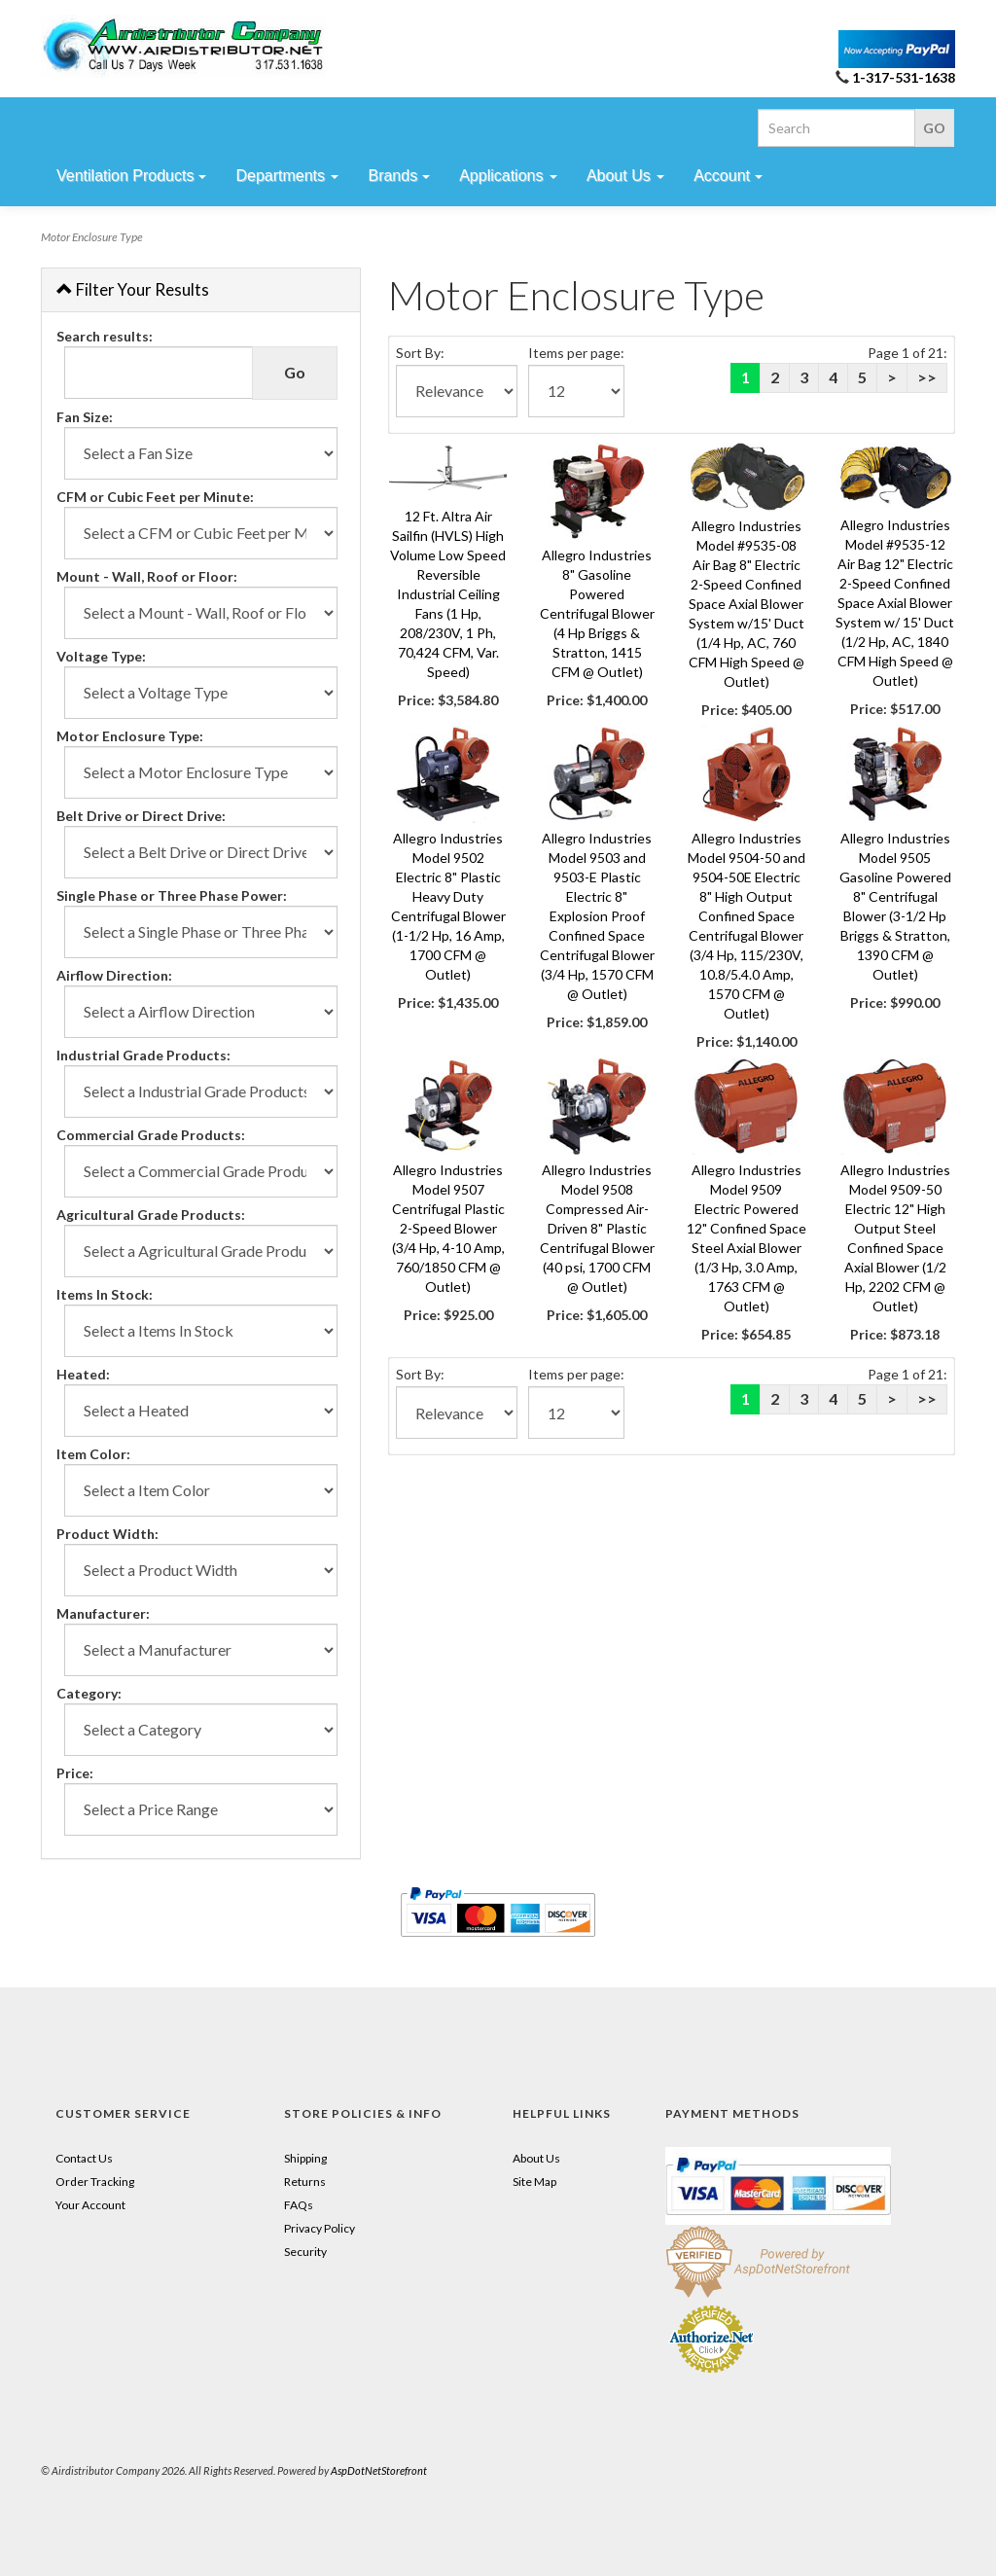 Image resolution: width=996 pixels, height=2576 pixels. I want to click on Returns, so click(305, 2181).